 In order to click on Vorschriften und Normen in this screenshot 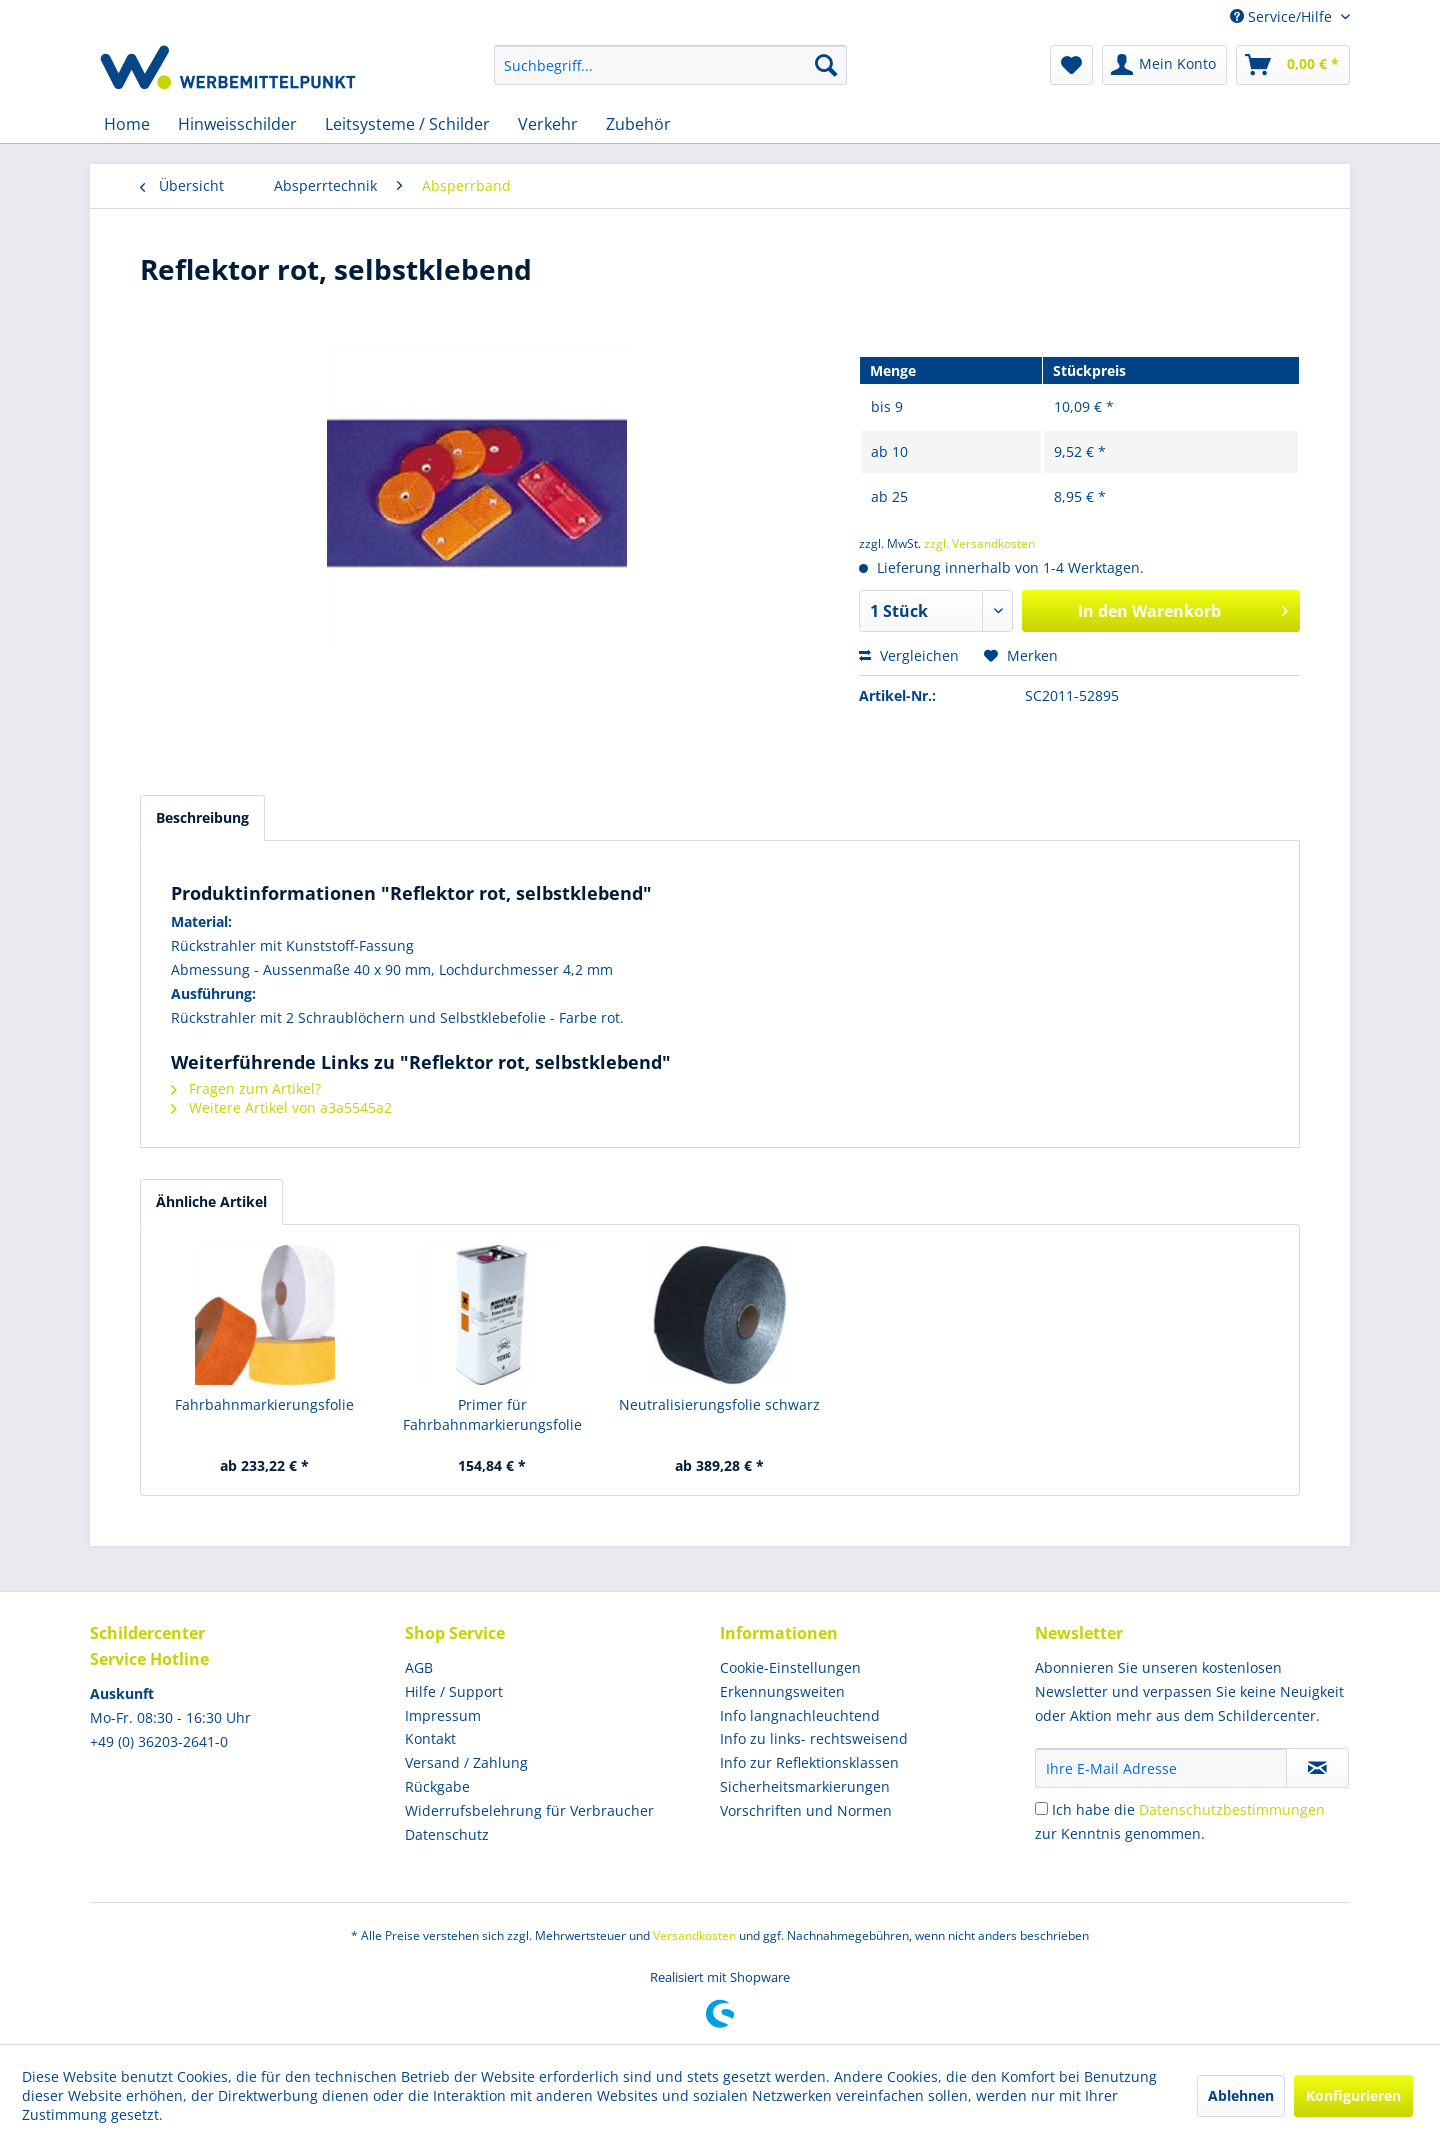, I will do `click(806, 1810)`.